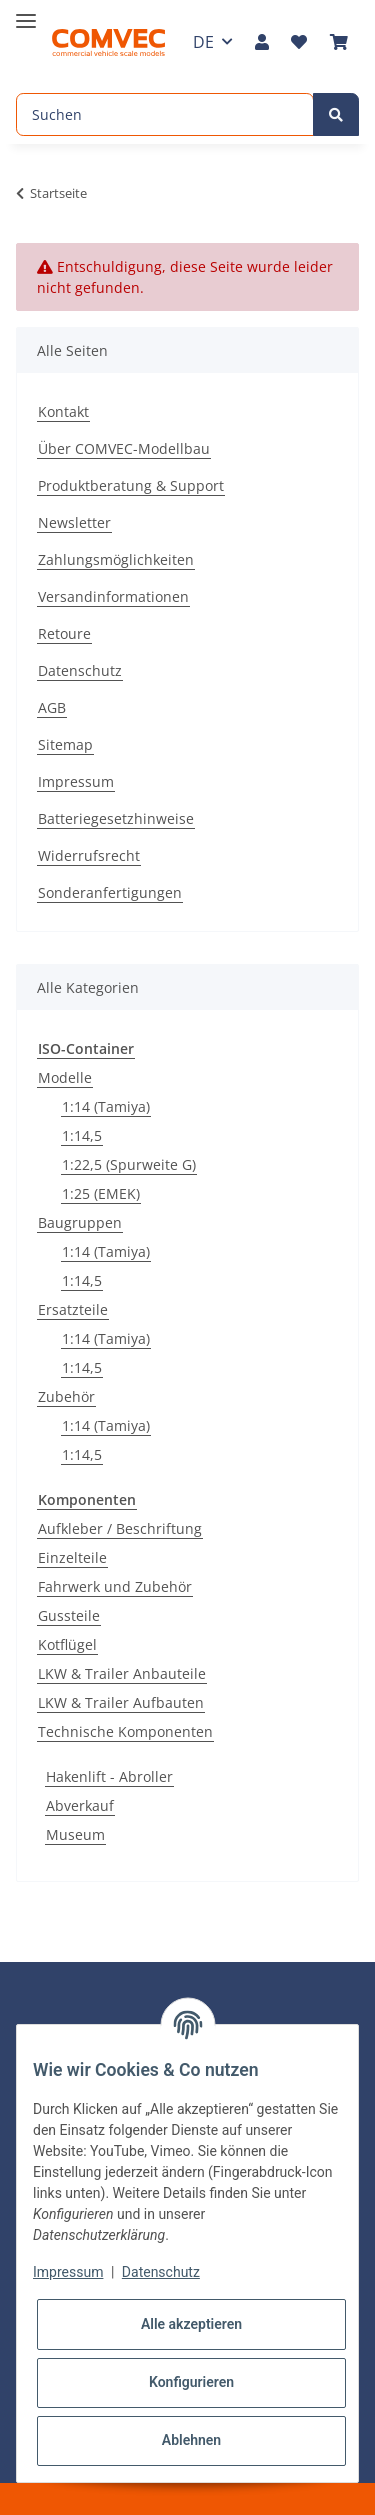  Describe the element at coordinates (26, 12) in the screenshot. I see `[Toggle navigation]` at that location.